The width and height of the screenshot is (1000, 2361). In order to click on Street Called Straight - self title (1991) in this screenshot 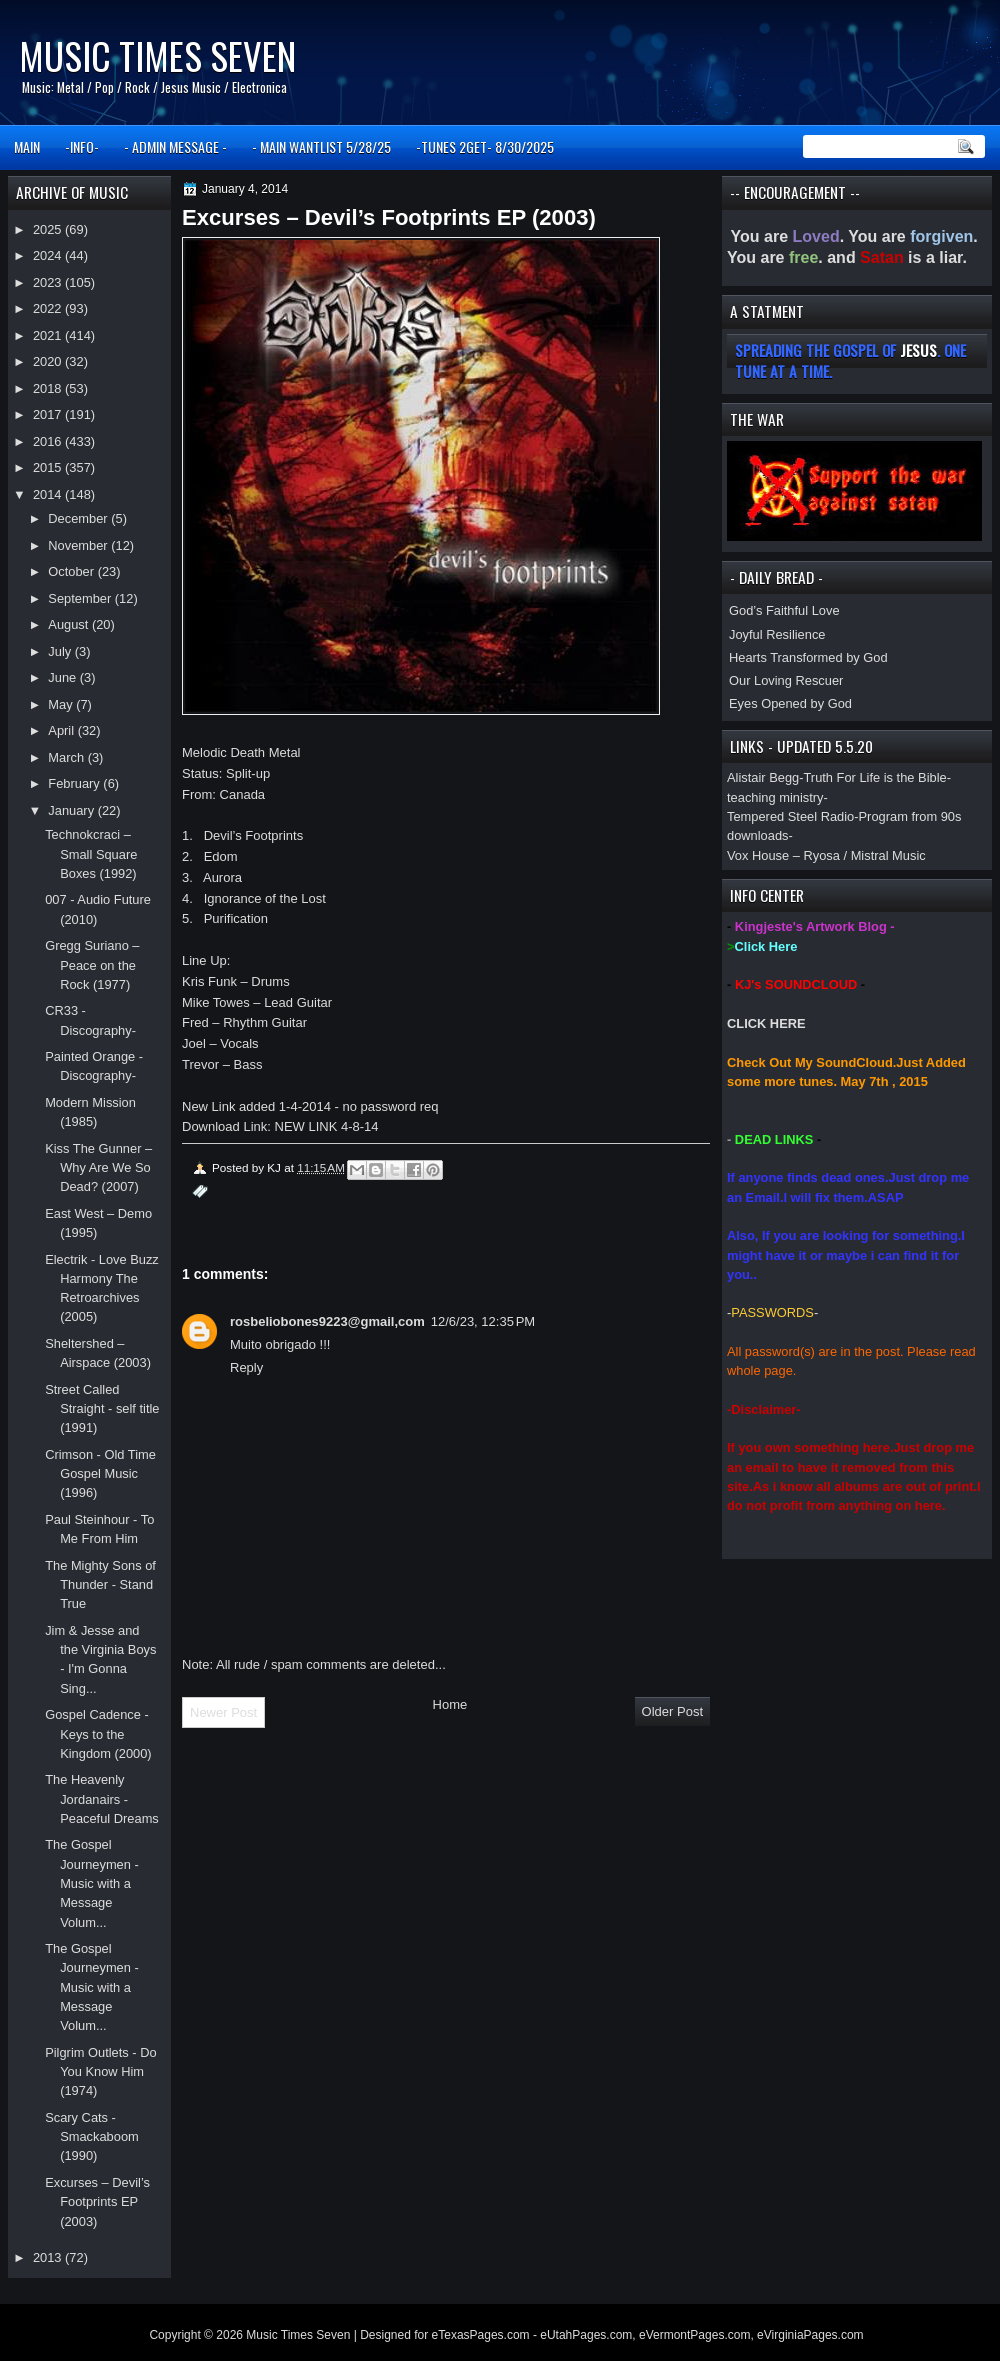, I will do `click(102, 1409)`.